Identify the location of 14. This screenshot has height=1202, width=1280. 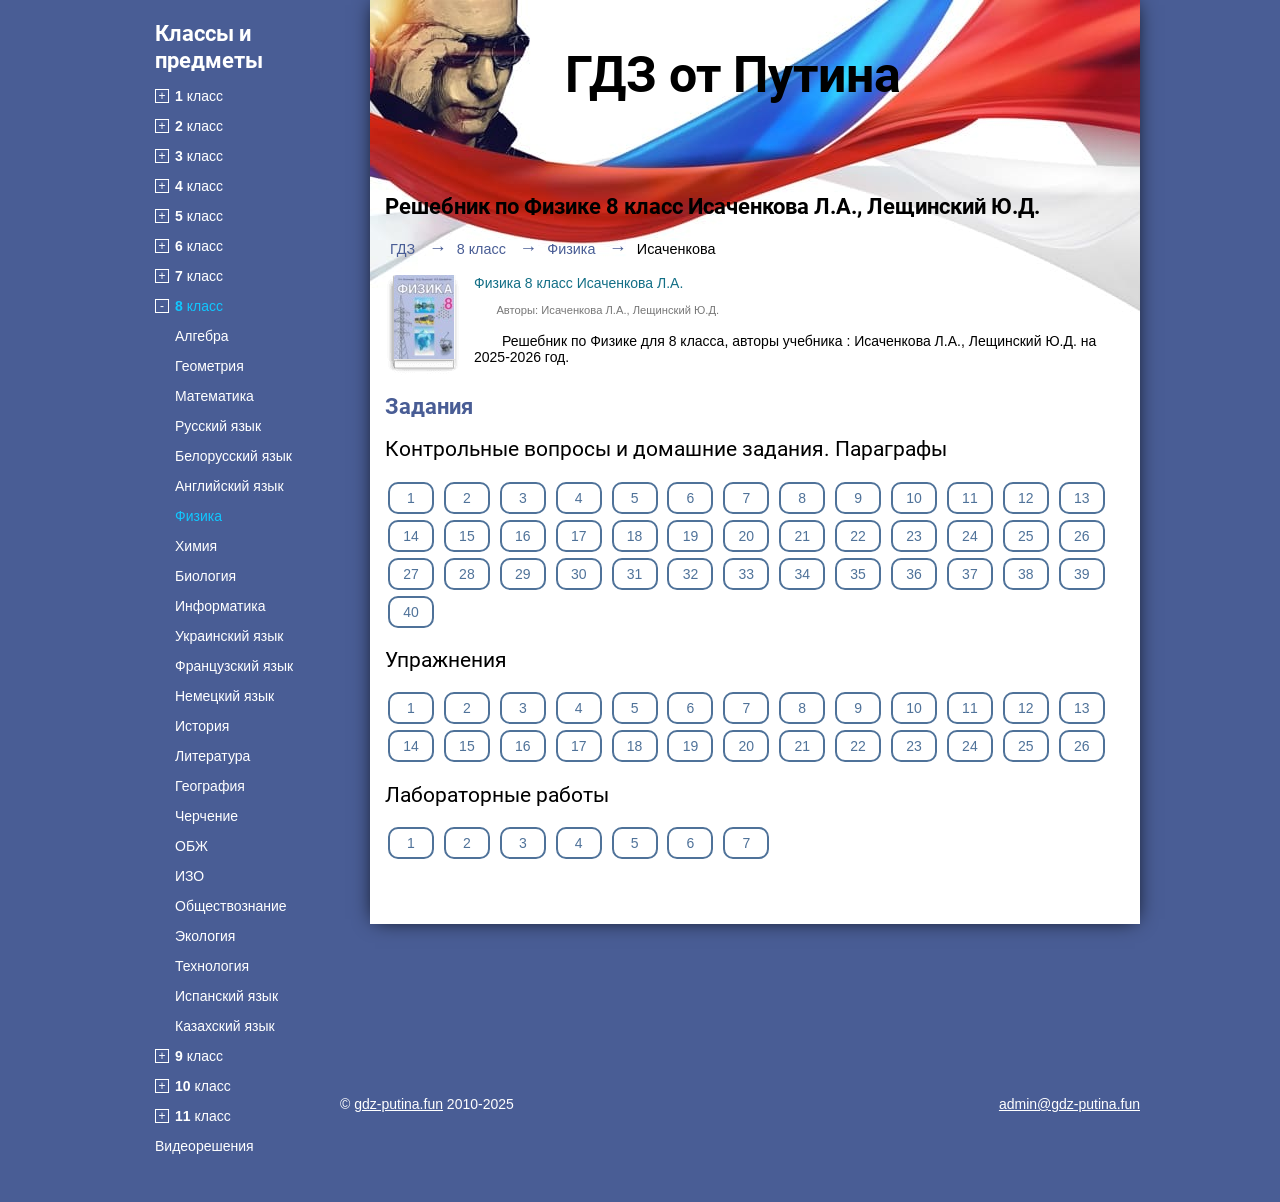
(411, 536).